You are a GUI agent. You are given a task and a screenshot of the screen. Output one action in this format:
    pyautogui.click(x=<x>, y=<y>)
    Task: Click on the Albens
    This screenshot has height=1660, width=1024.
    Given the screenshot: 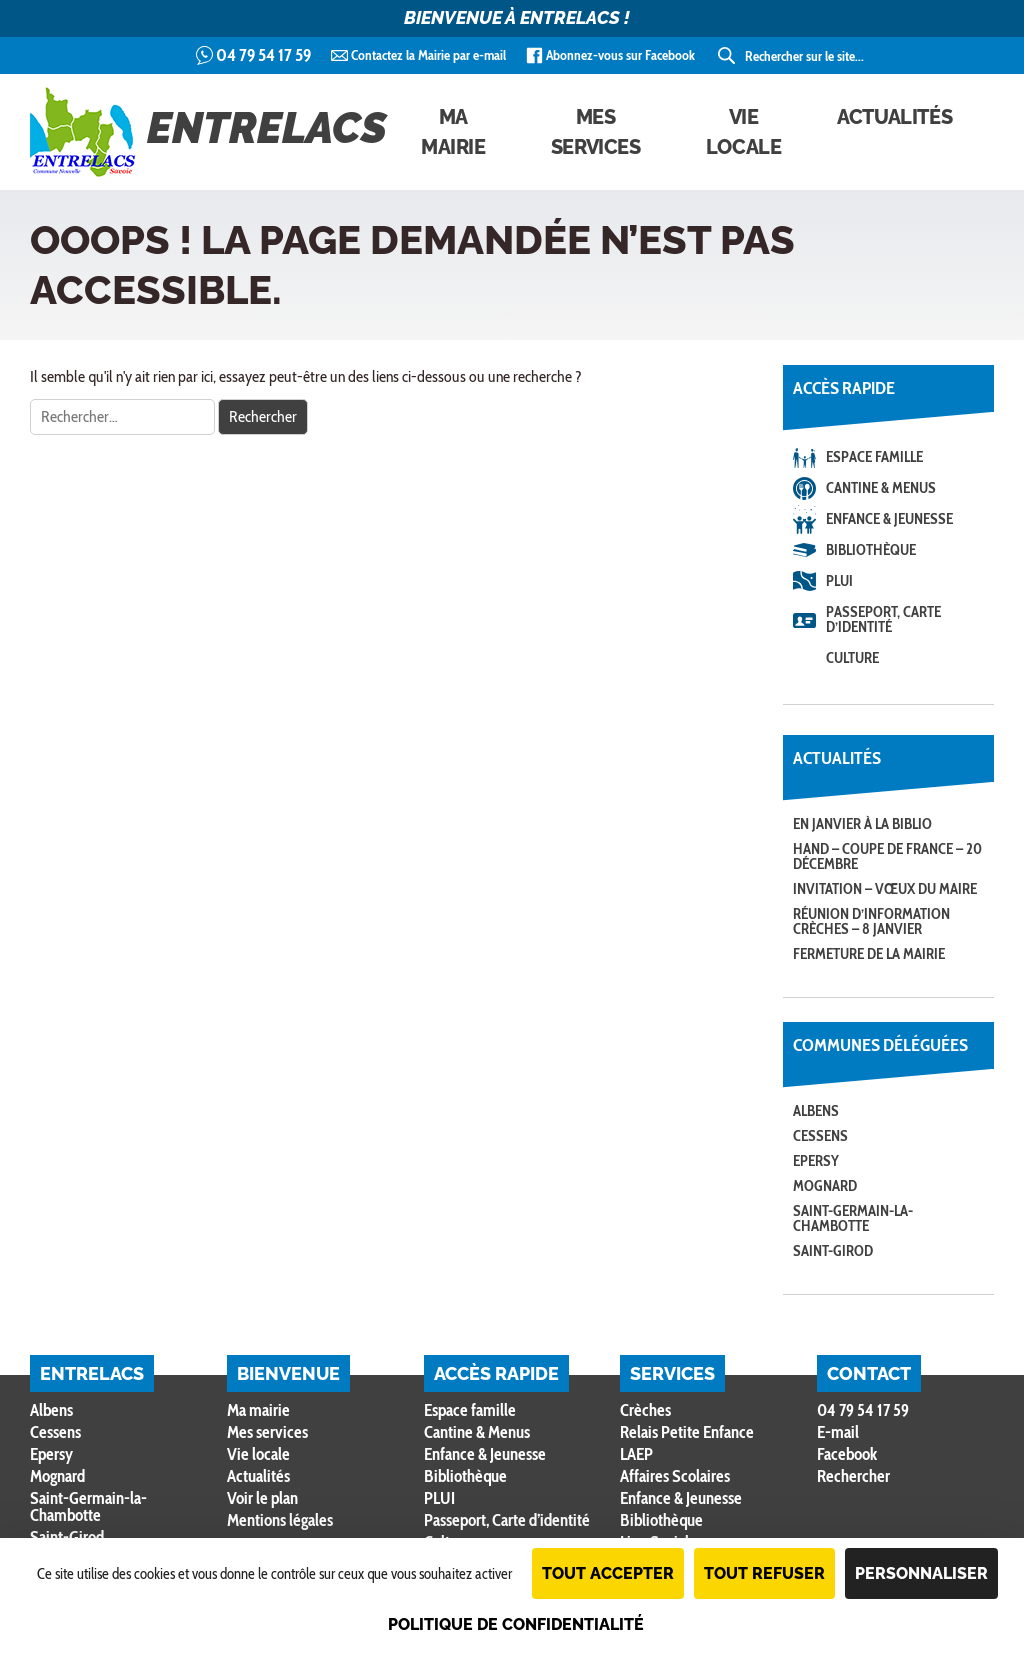 What is the action you would take?
    pyautogui.click(x=816, y=1111)
    